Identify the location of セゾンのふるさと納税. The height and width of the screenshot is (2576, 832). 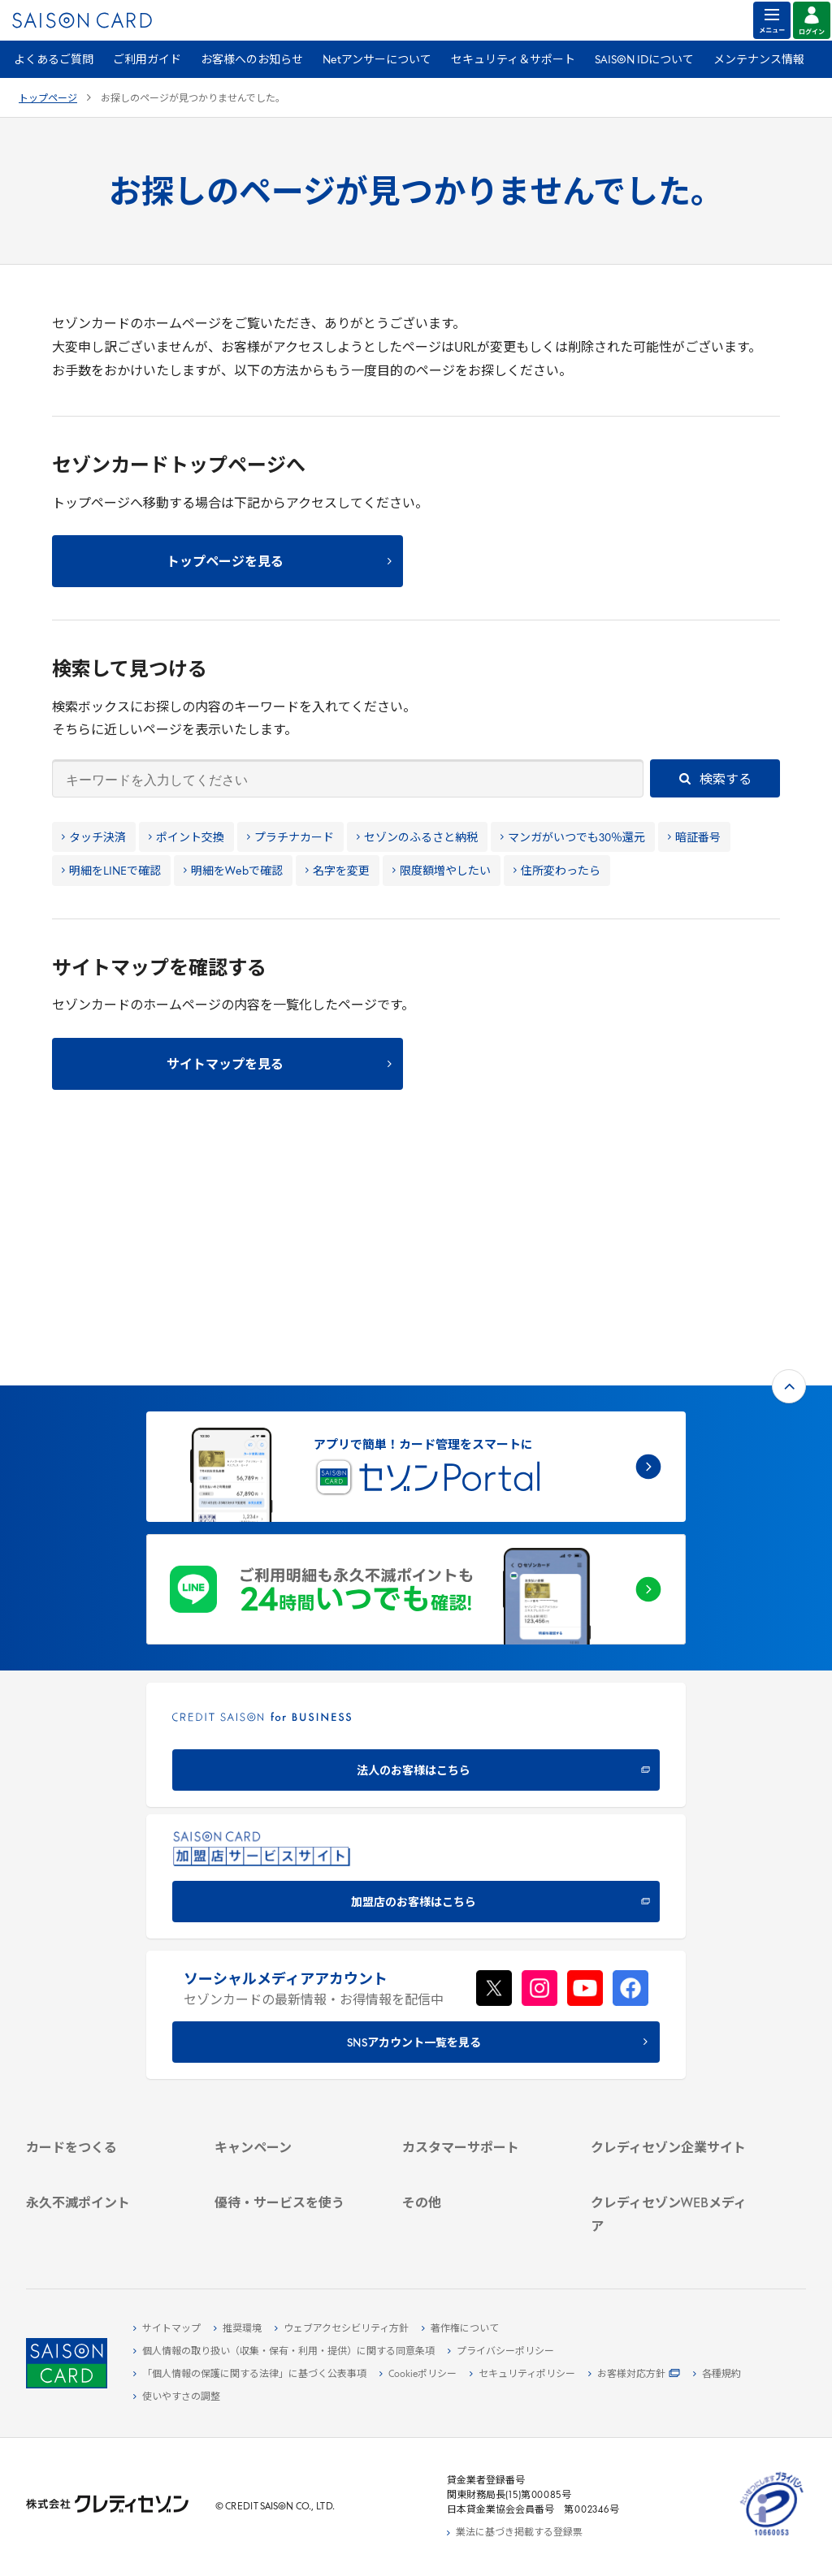
(417, 838).